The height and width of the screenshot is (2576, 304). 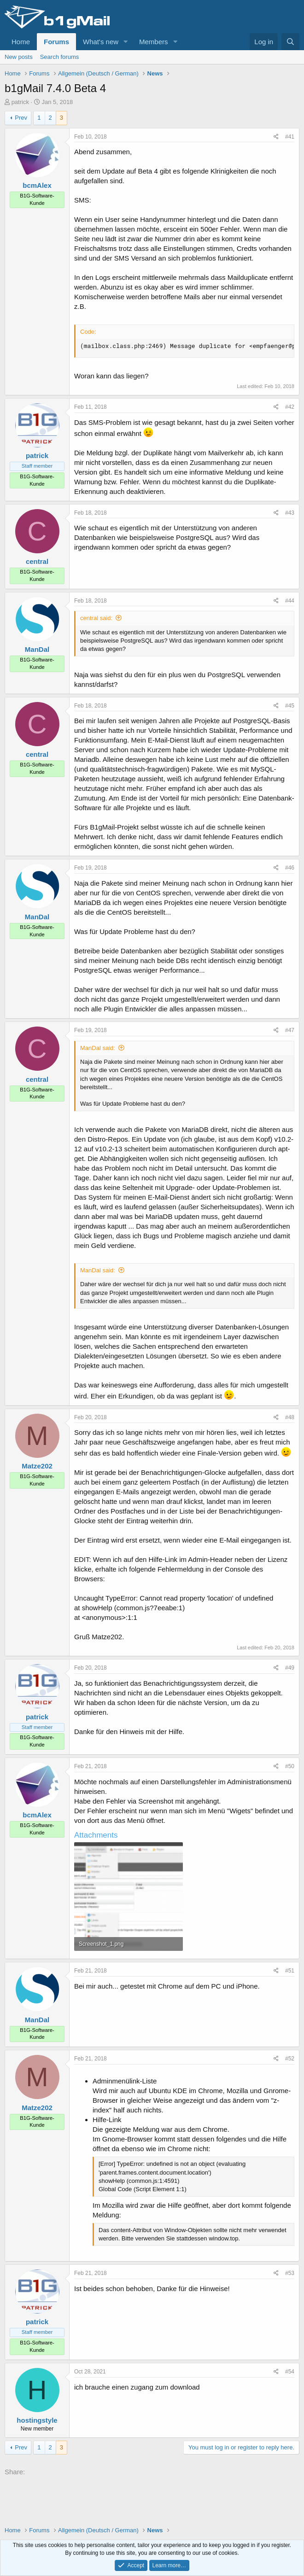 I want to click on #50, so click(x=289, y=1766).